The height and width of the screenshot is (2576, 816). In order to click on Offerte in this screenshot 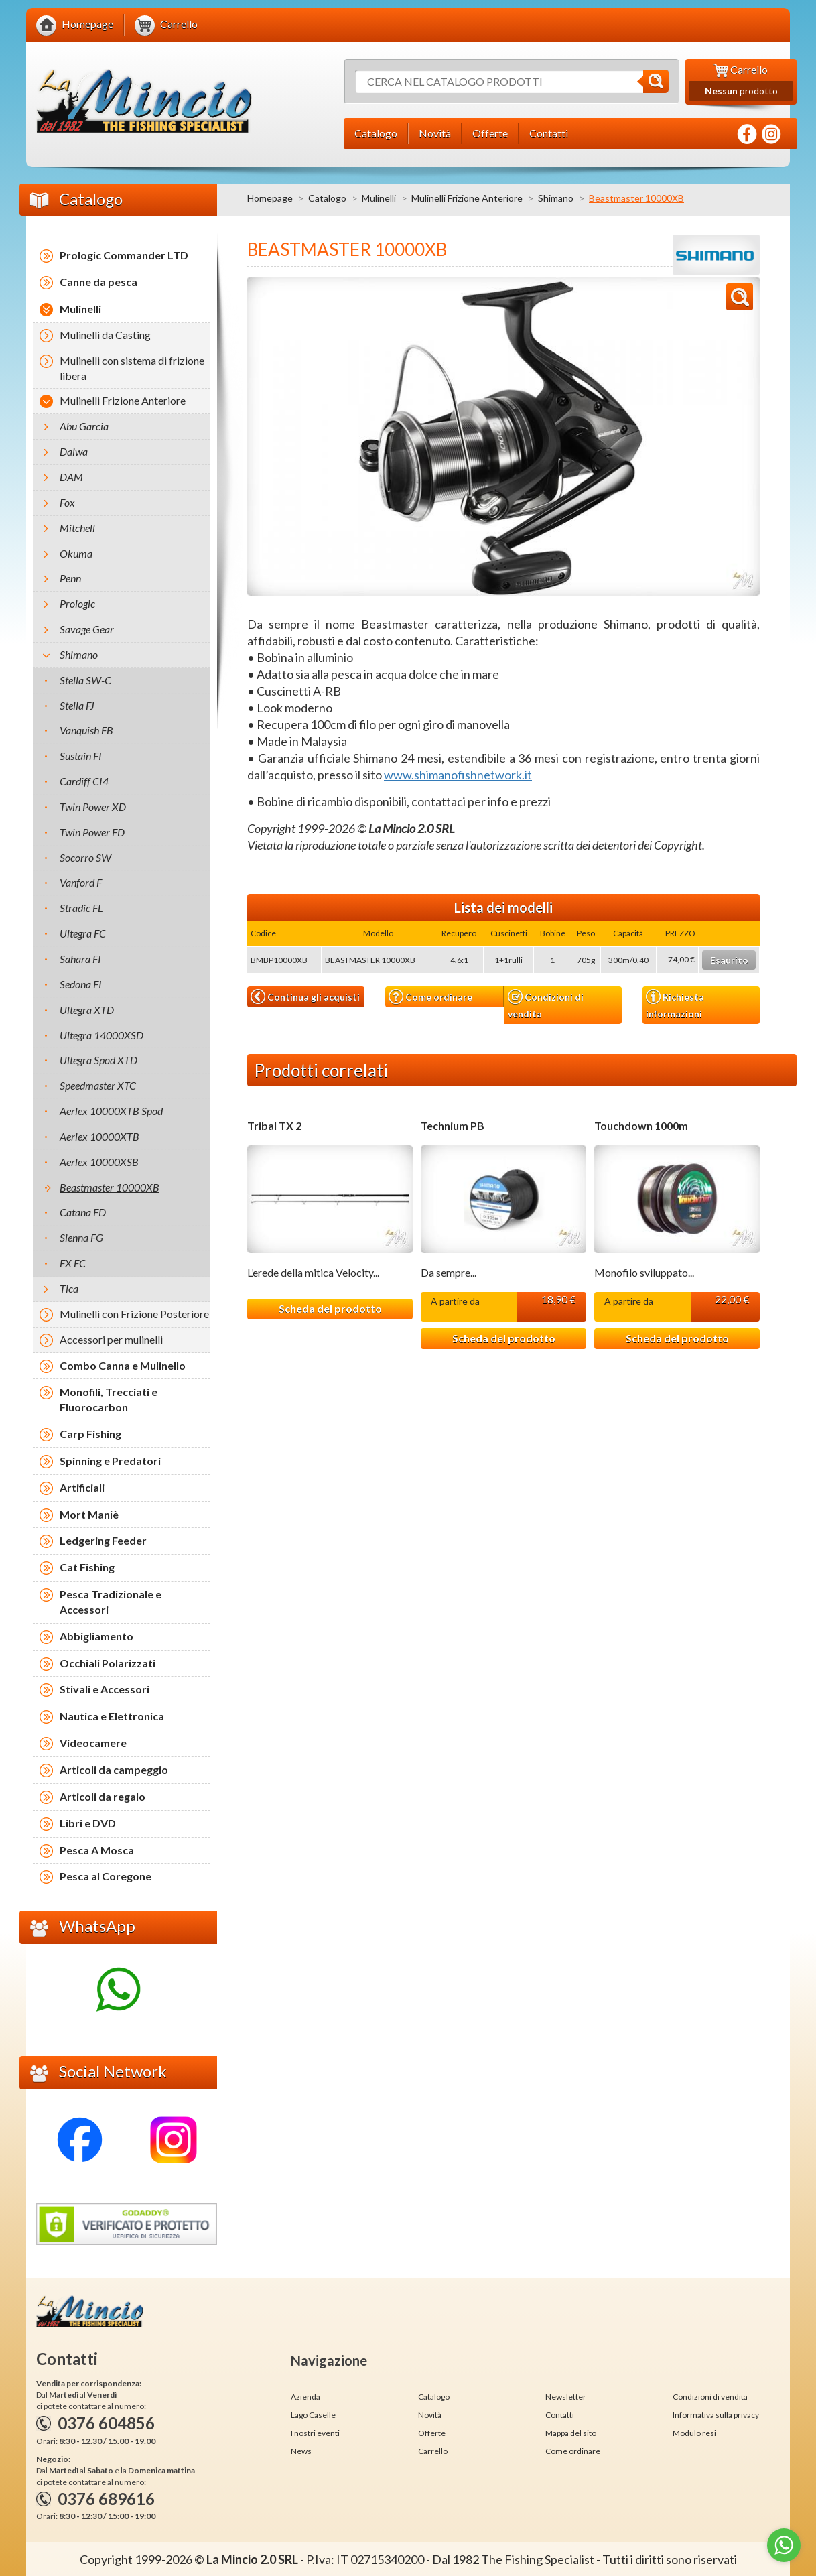, I will do `click(432, 2433)`.